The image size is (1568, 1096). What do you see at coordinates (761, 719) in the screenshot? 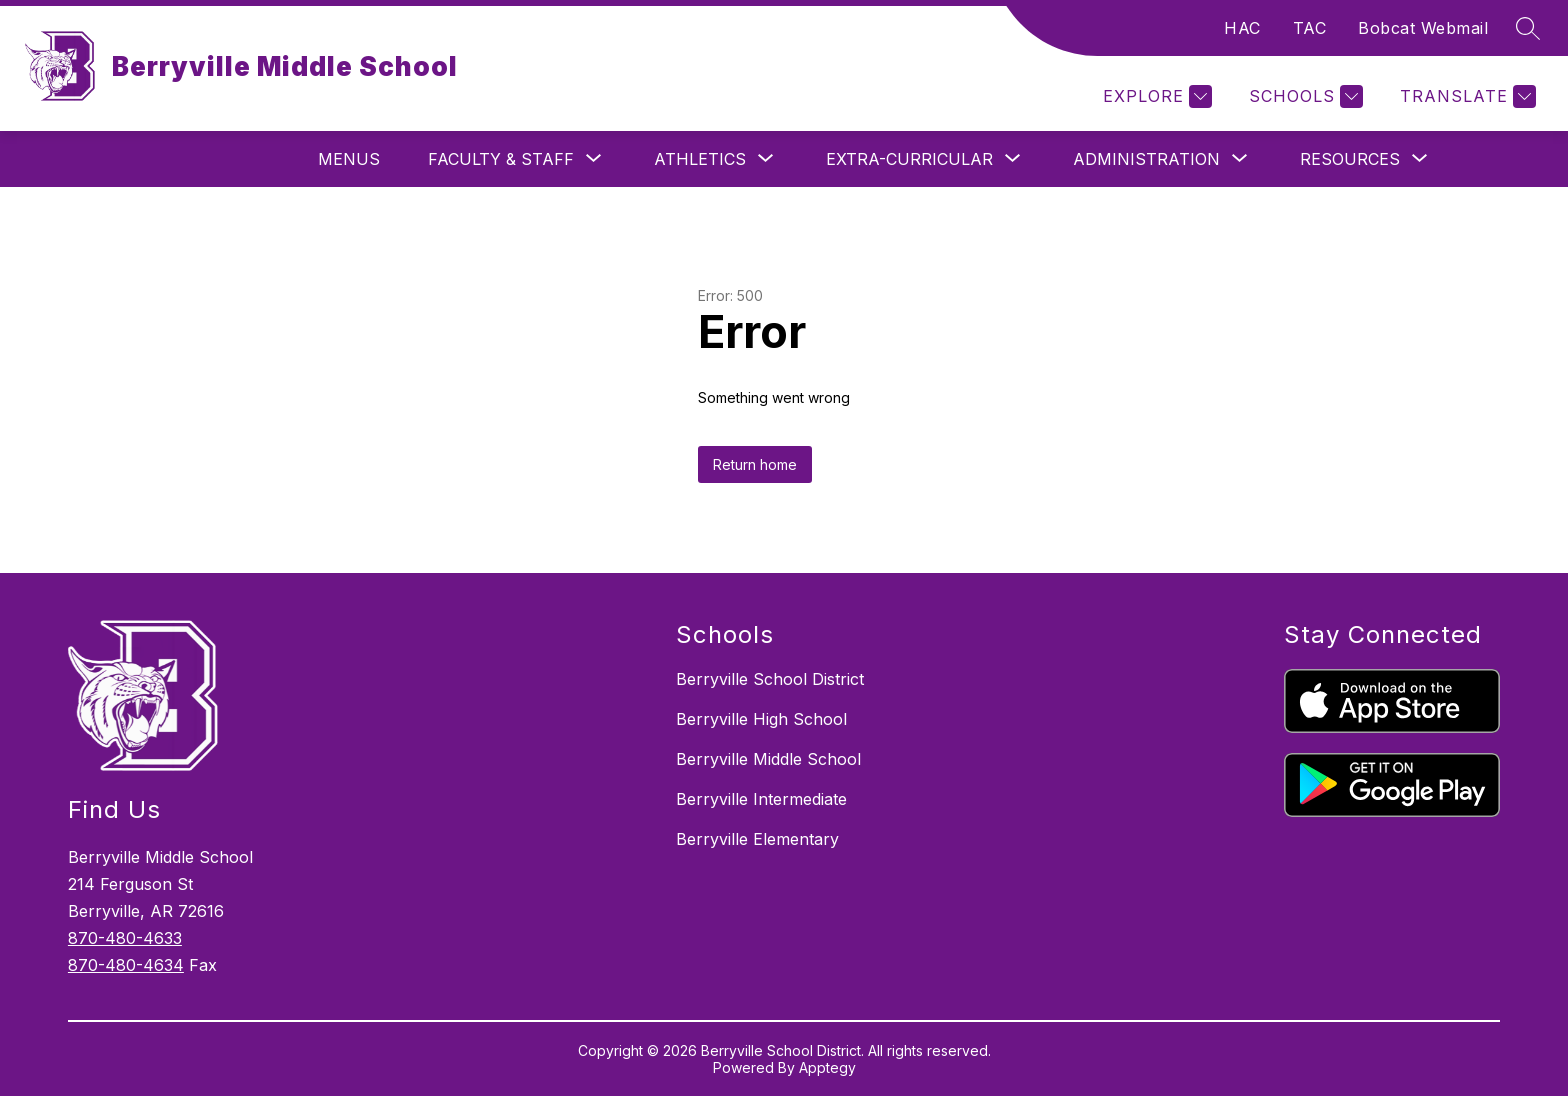
I see `Berryville High School` at bounding box center [761, 719].